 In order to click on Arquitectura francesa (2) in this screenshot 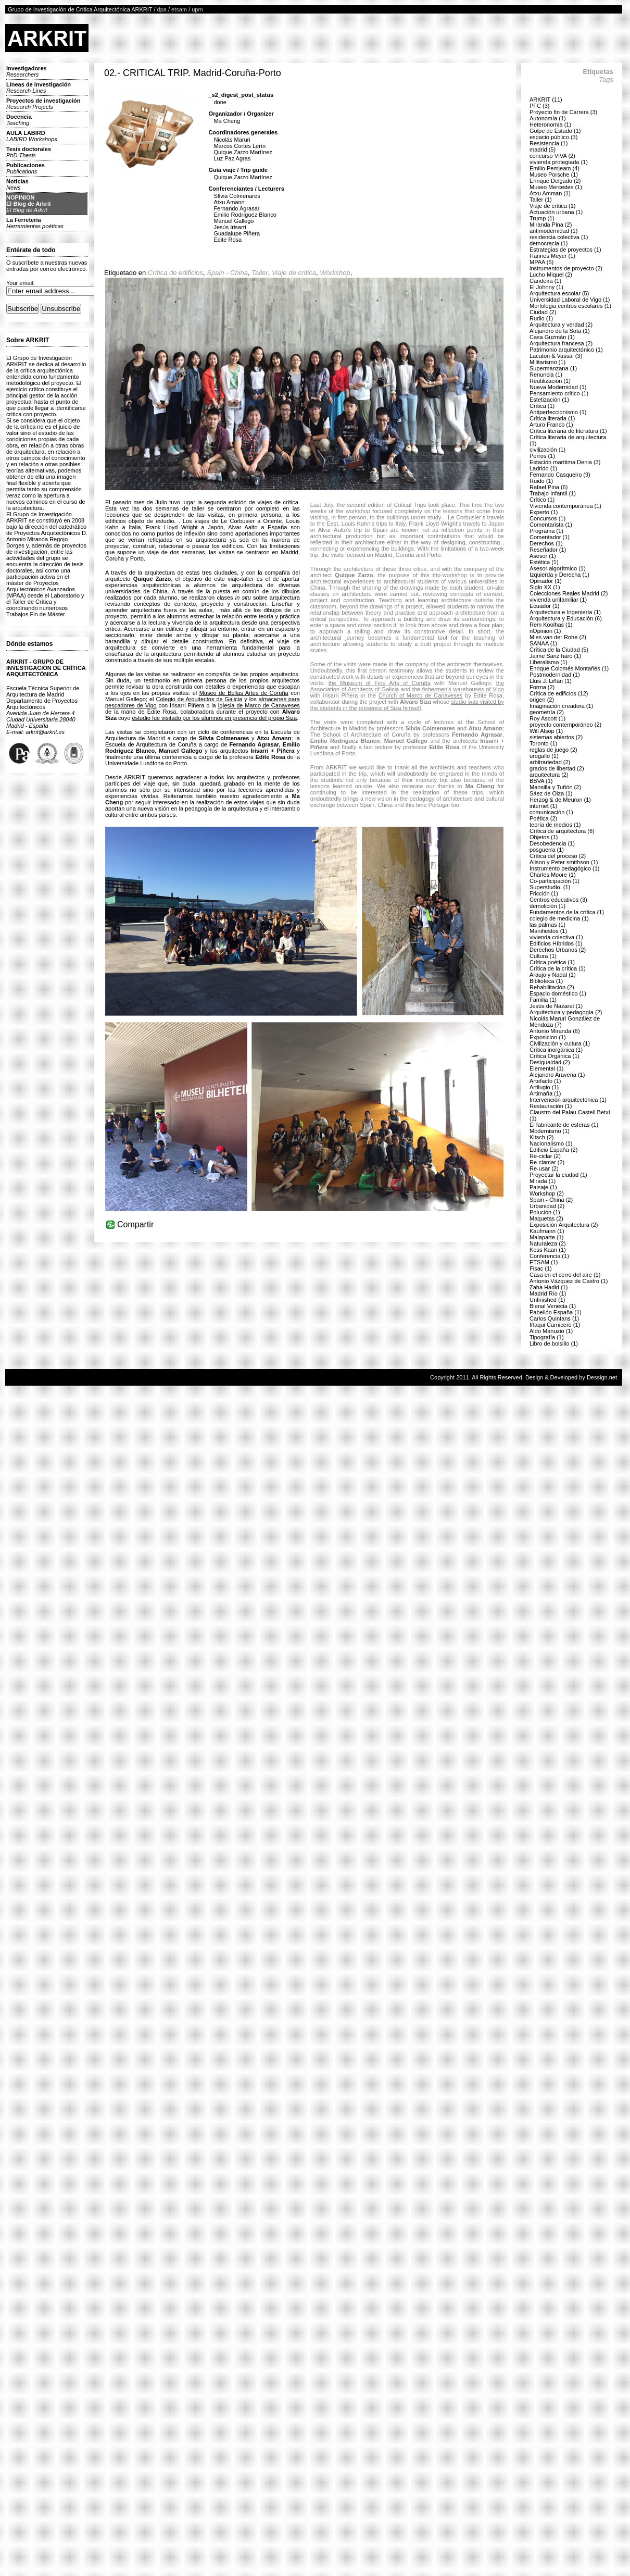, I will do `click(561, 343)`.